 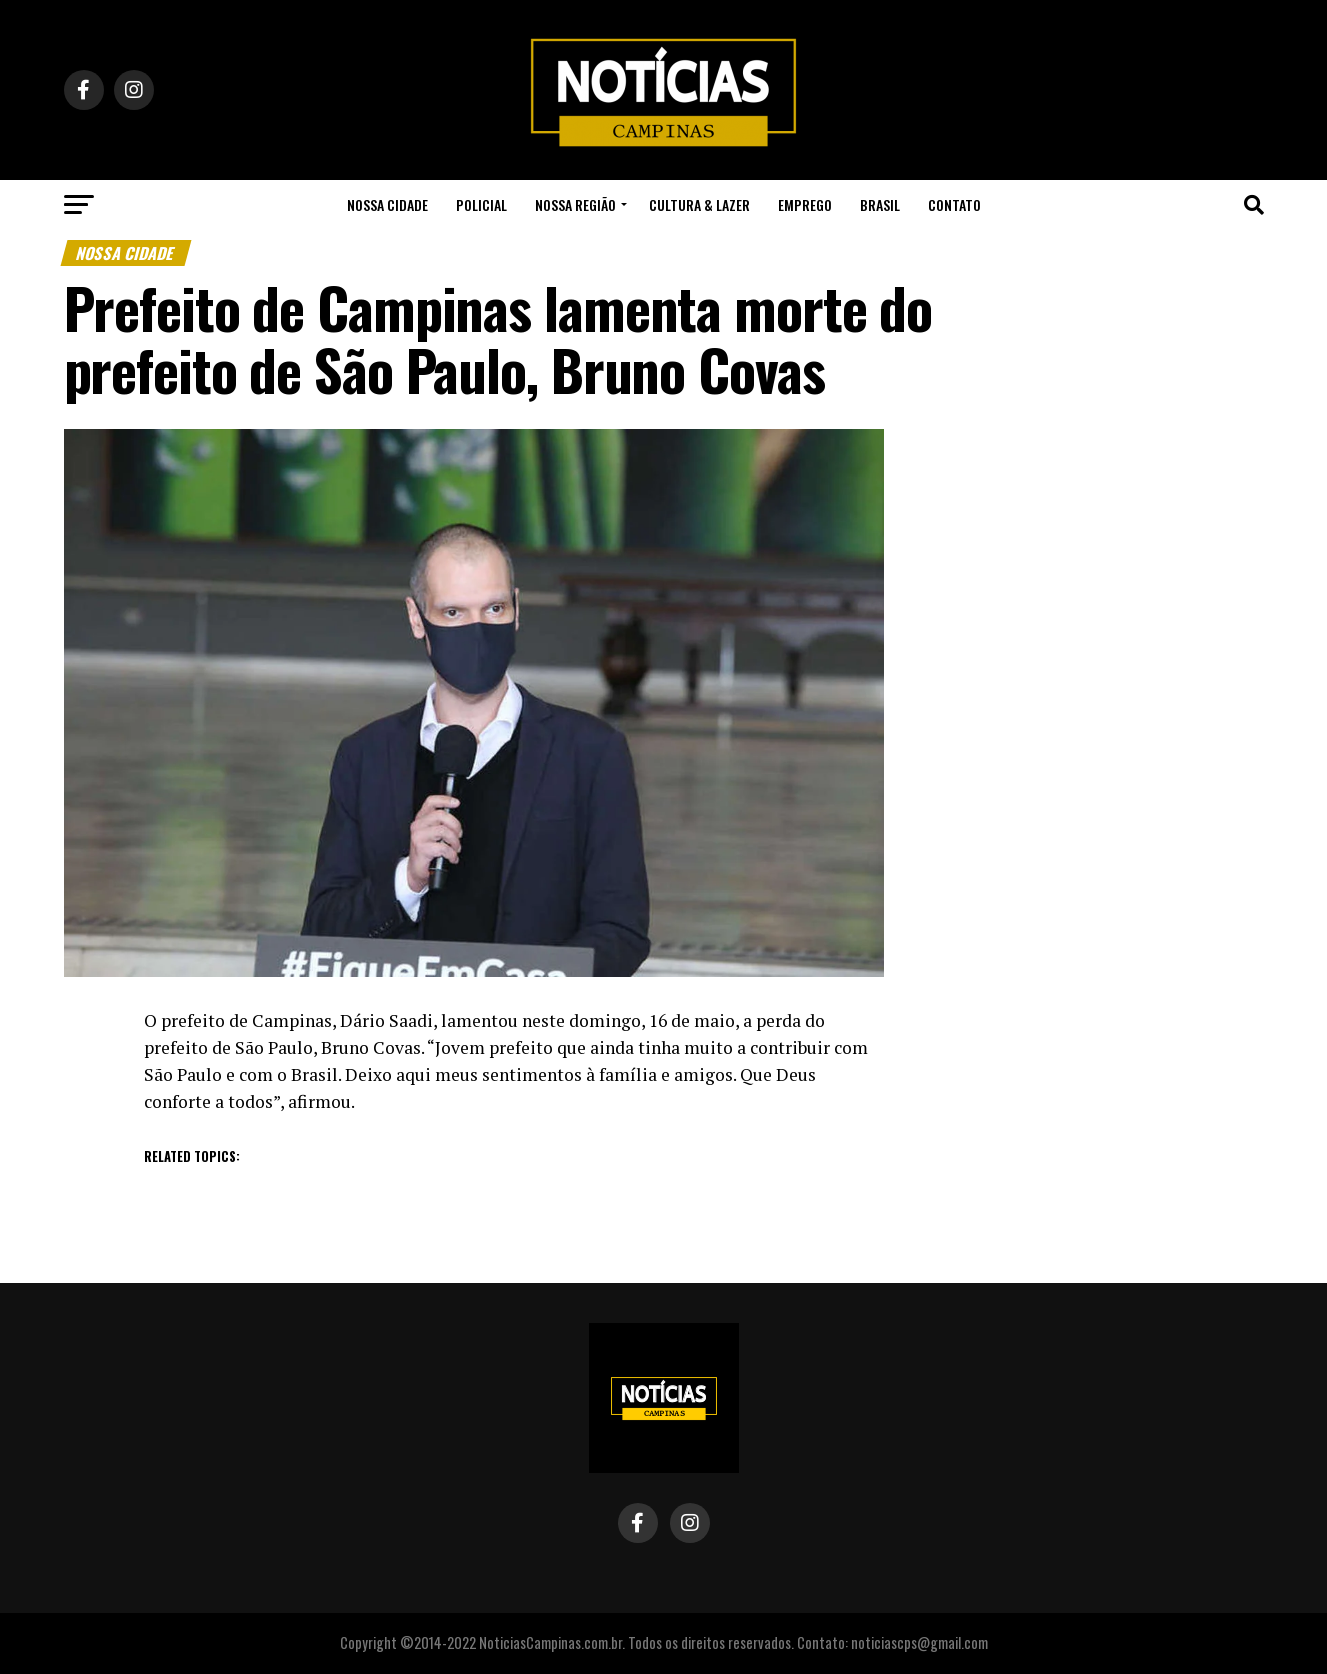 I want to click on Nossa Cidade, so click(x=387, y=204).